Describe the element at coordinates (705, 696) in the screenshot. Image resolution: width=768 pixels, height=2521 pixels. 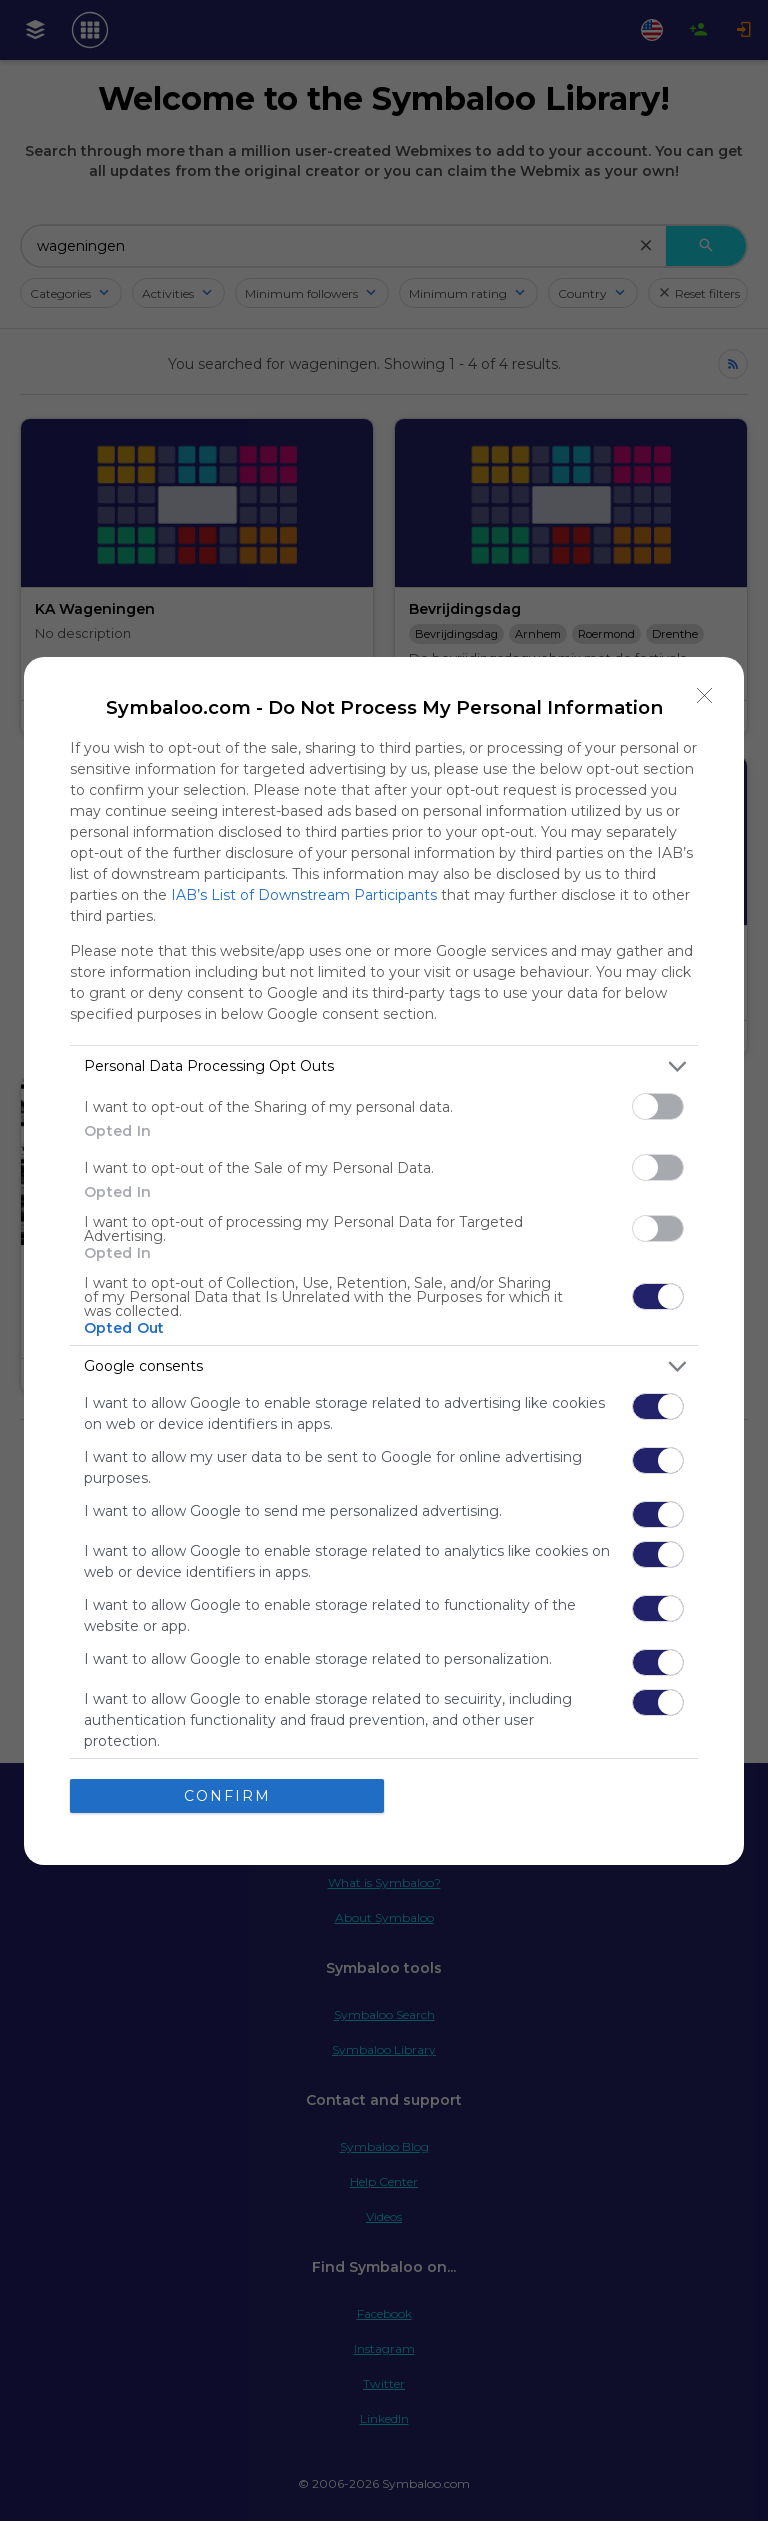
I see `[Close]` at that location.